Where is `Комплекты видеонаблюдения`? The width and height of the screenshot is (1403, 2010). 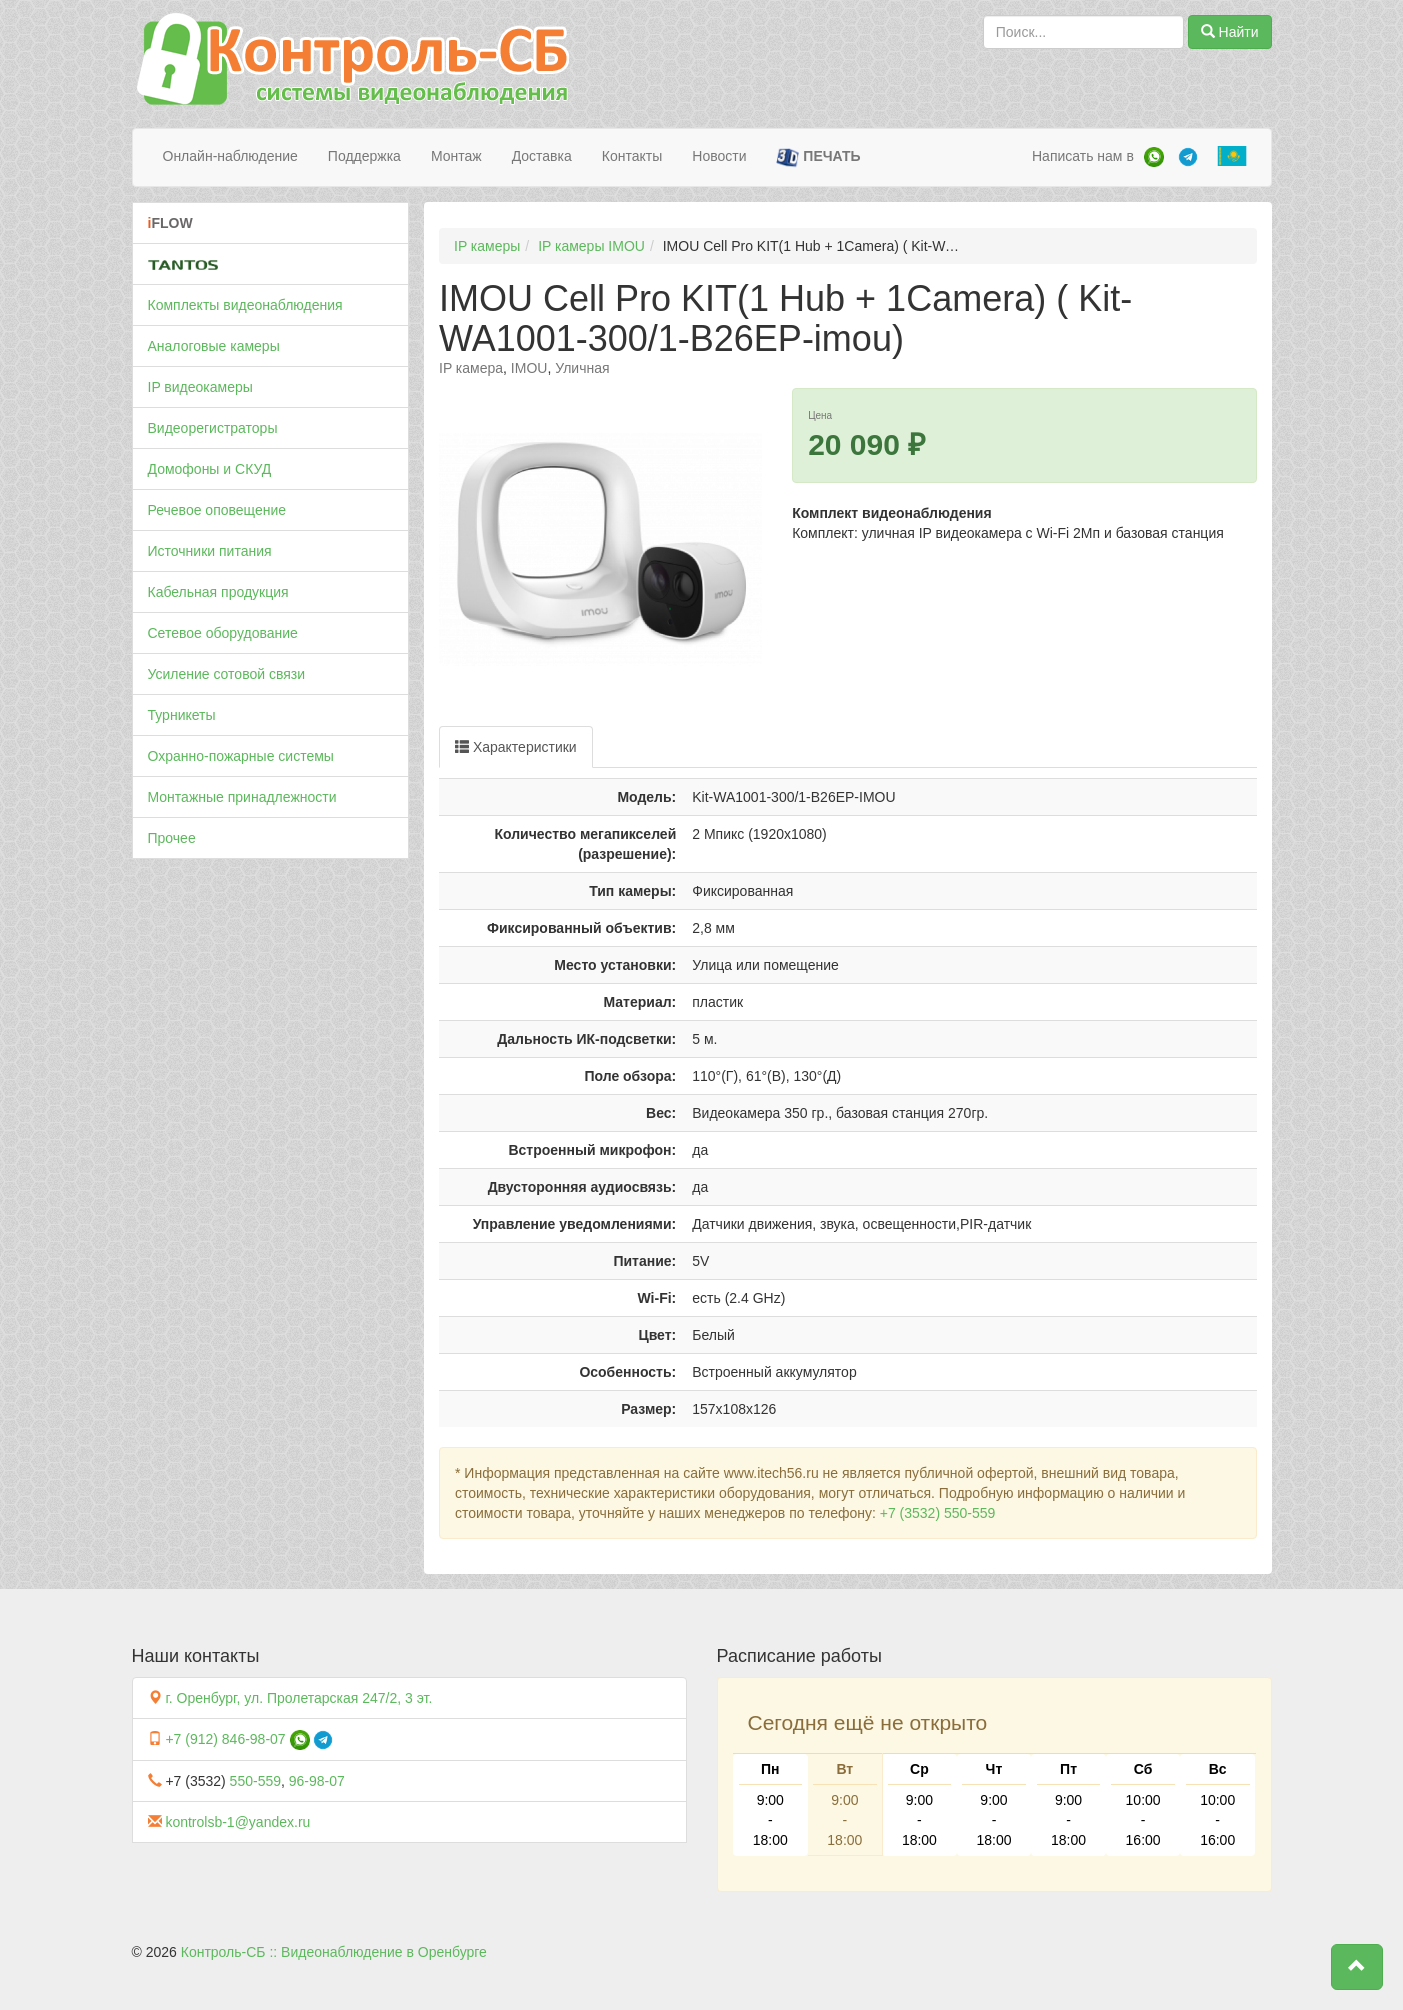 Комплекты видеонаблюдения is located at coordinates (245, 305).